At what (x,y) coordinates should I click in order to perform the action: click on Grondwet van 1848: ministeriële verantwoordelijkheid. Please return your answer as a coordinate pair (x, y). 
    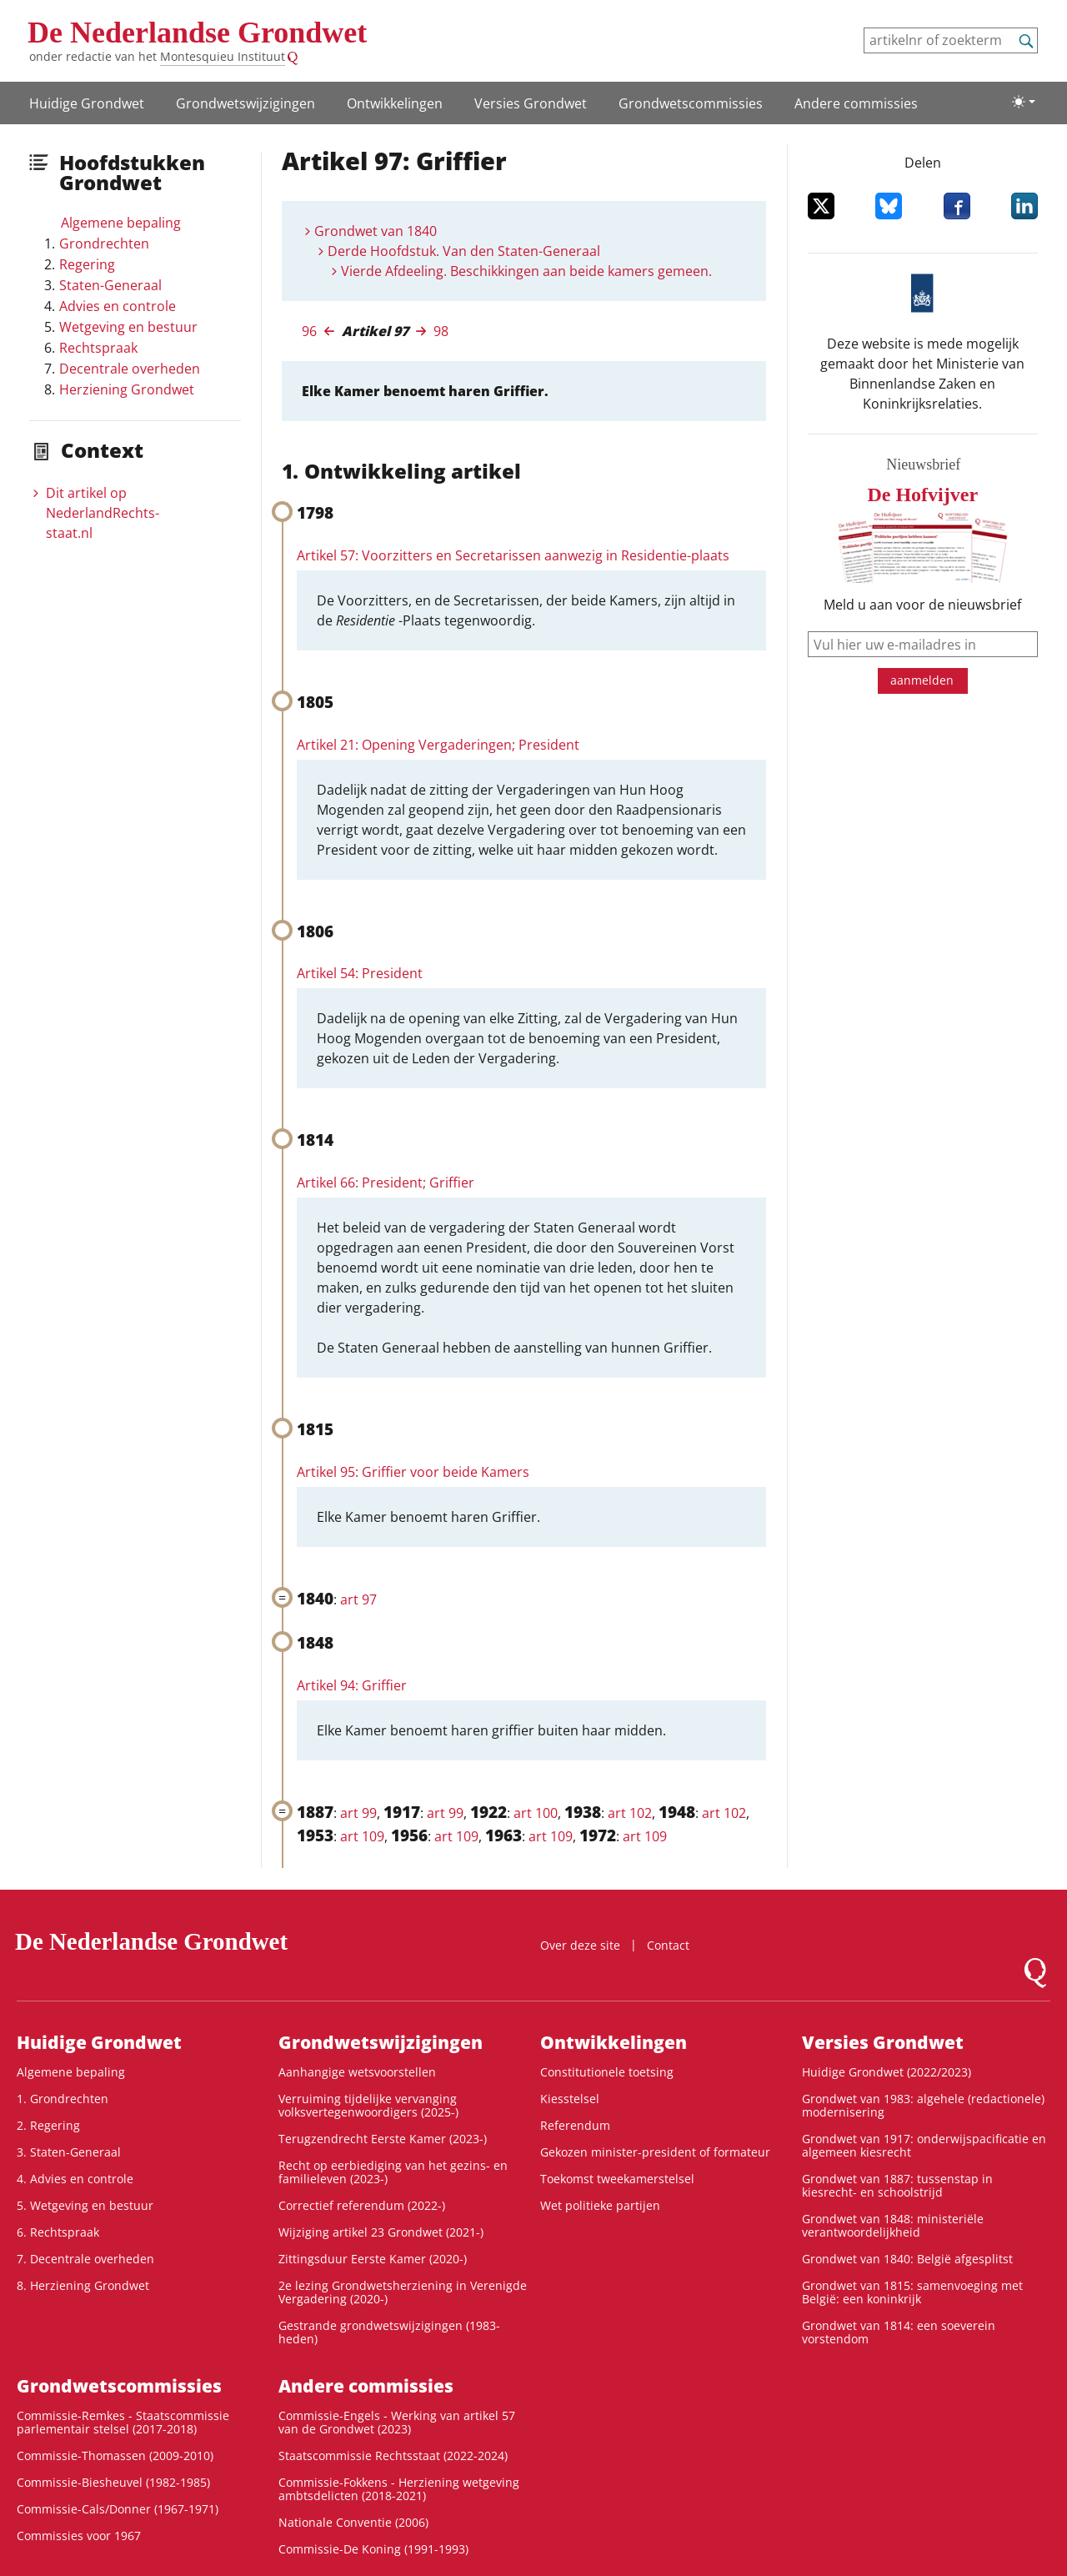
    Looking at the image, I should click on (893, 2225).